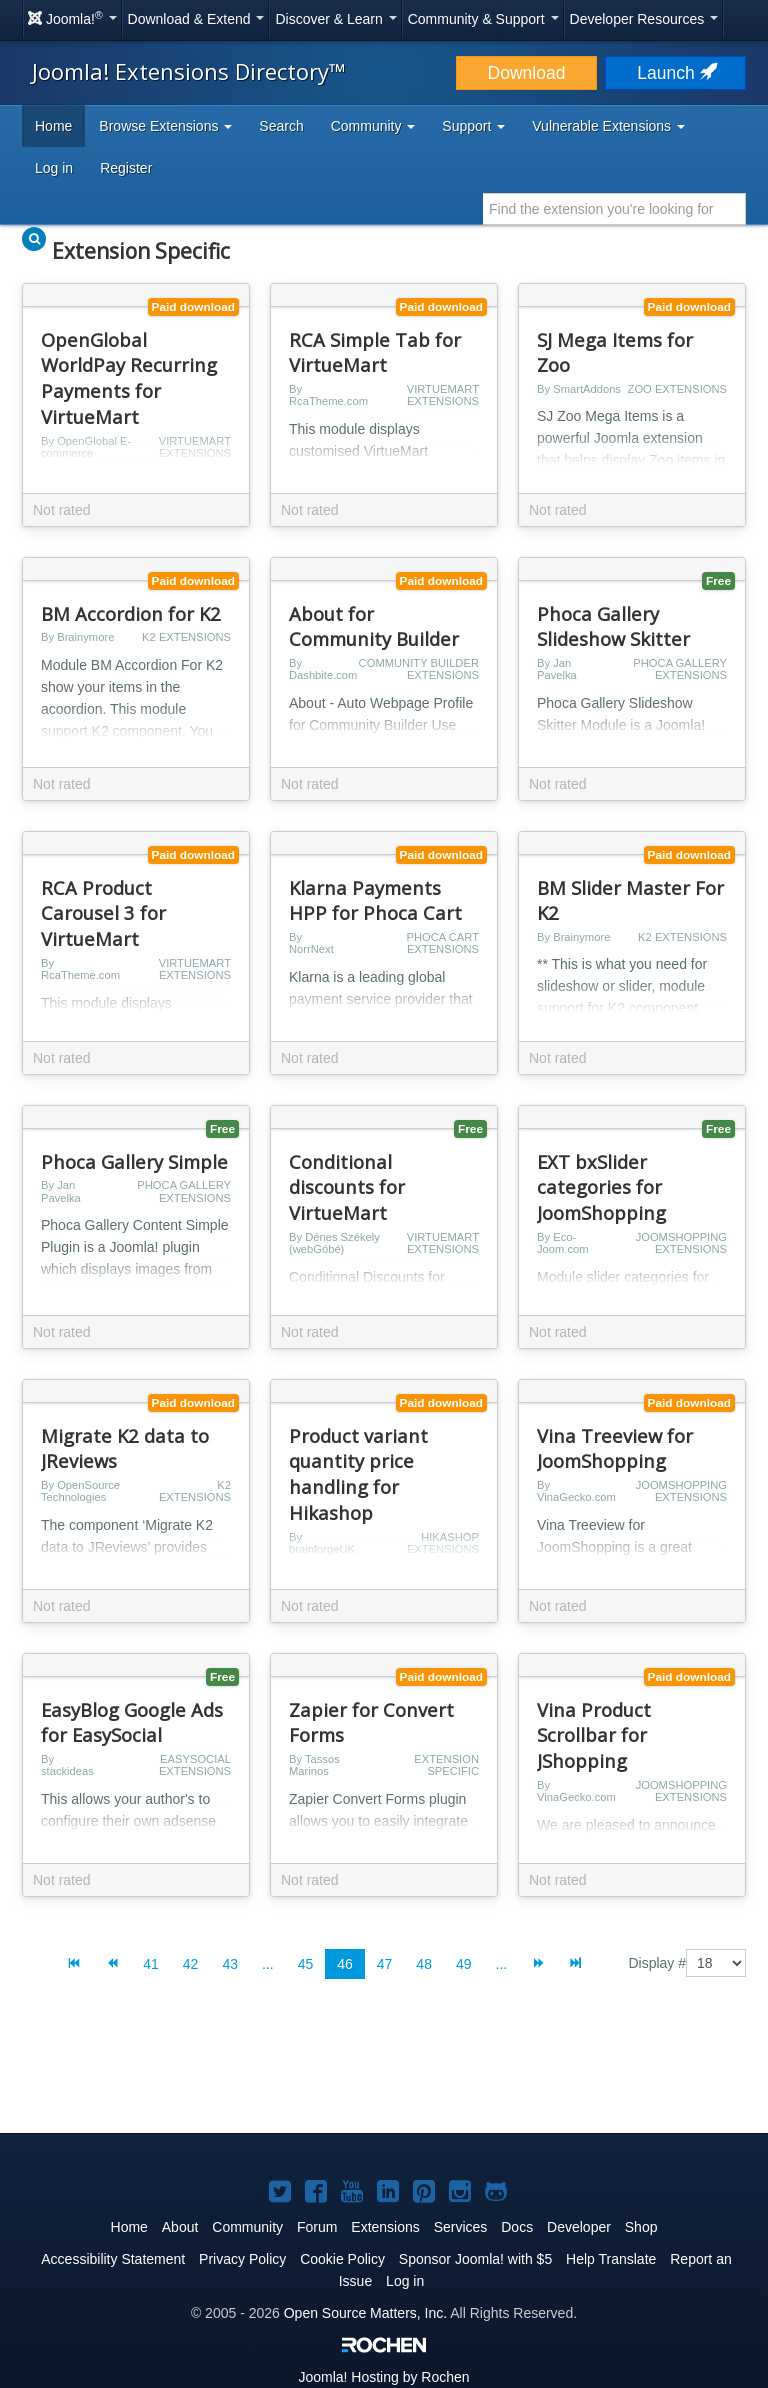  What do you see at coordinates (230, 1964) in the screenshot?
I see `43` at bounding box center [230, 1964].